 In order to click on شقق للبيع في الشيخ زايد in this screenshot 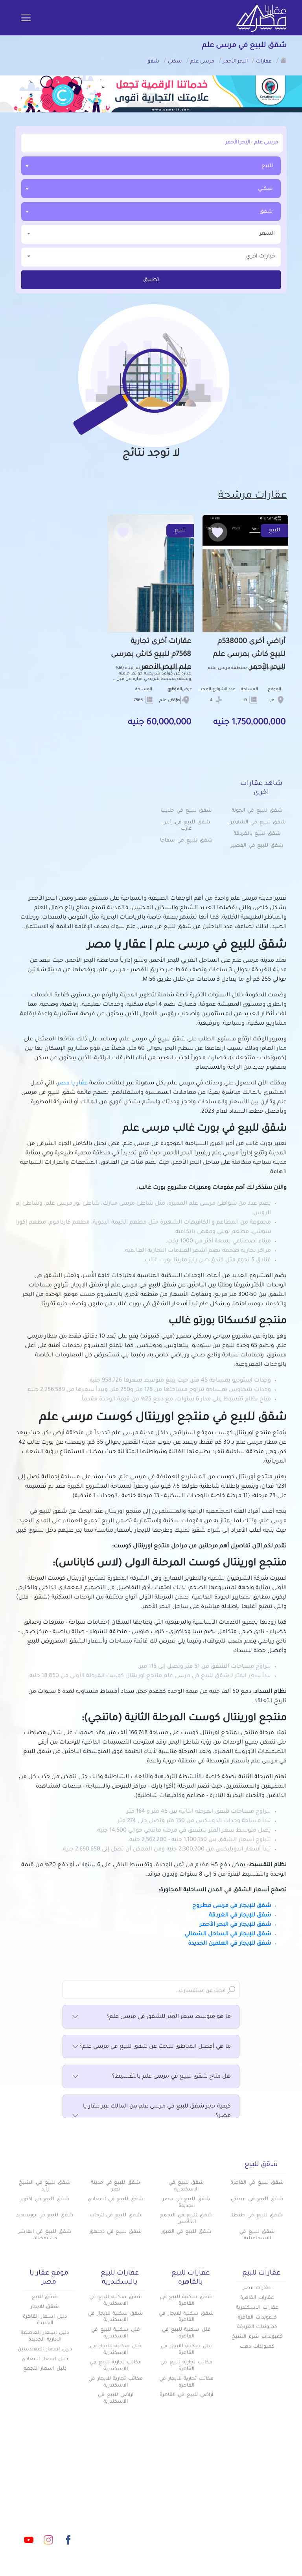, I will do `click(45, 2186)`.